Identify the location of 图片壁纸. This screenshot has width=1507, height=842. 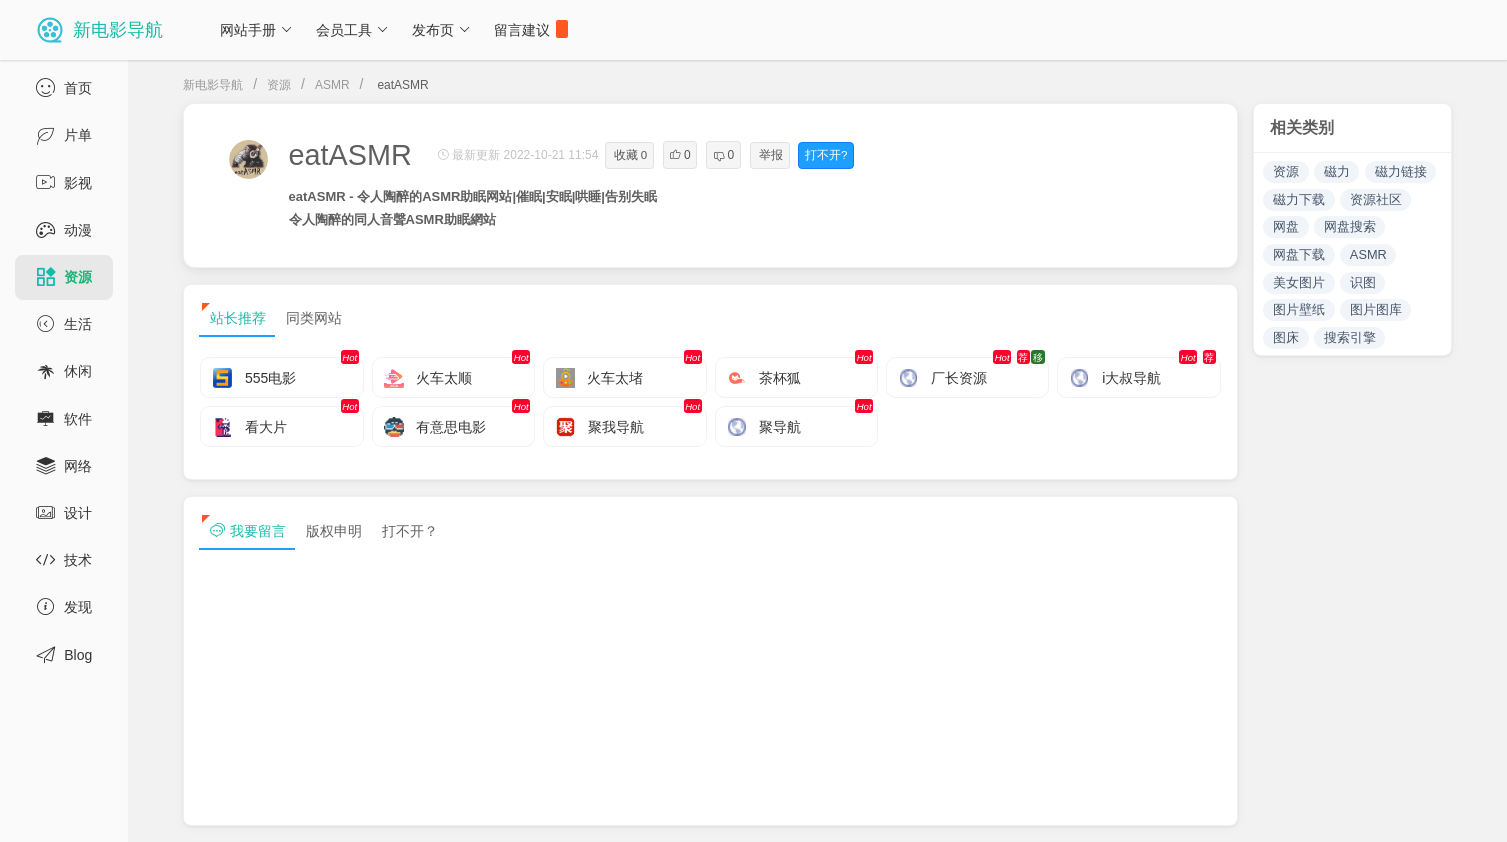
(1299, 309).